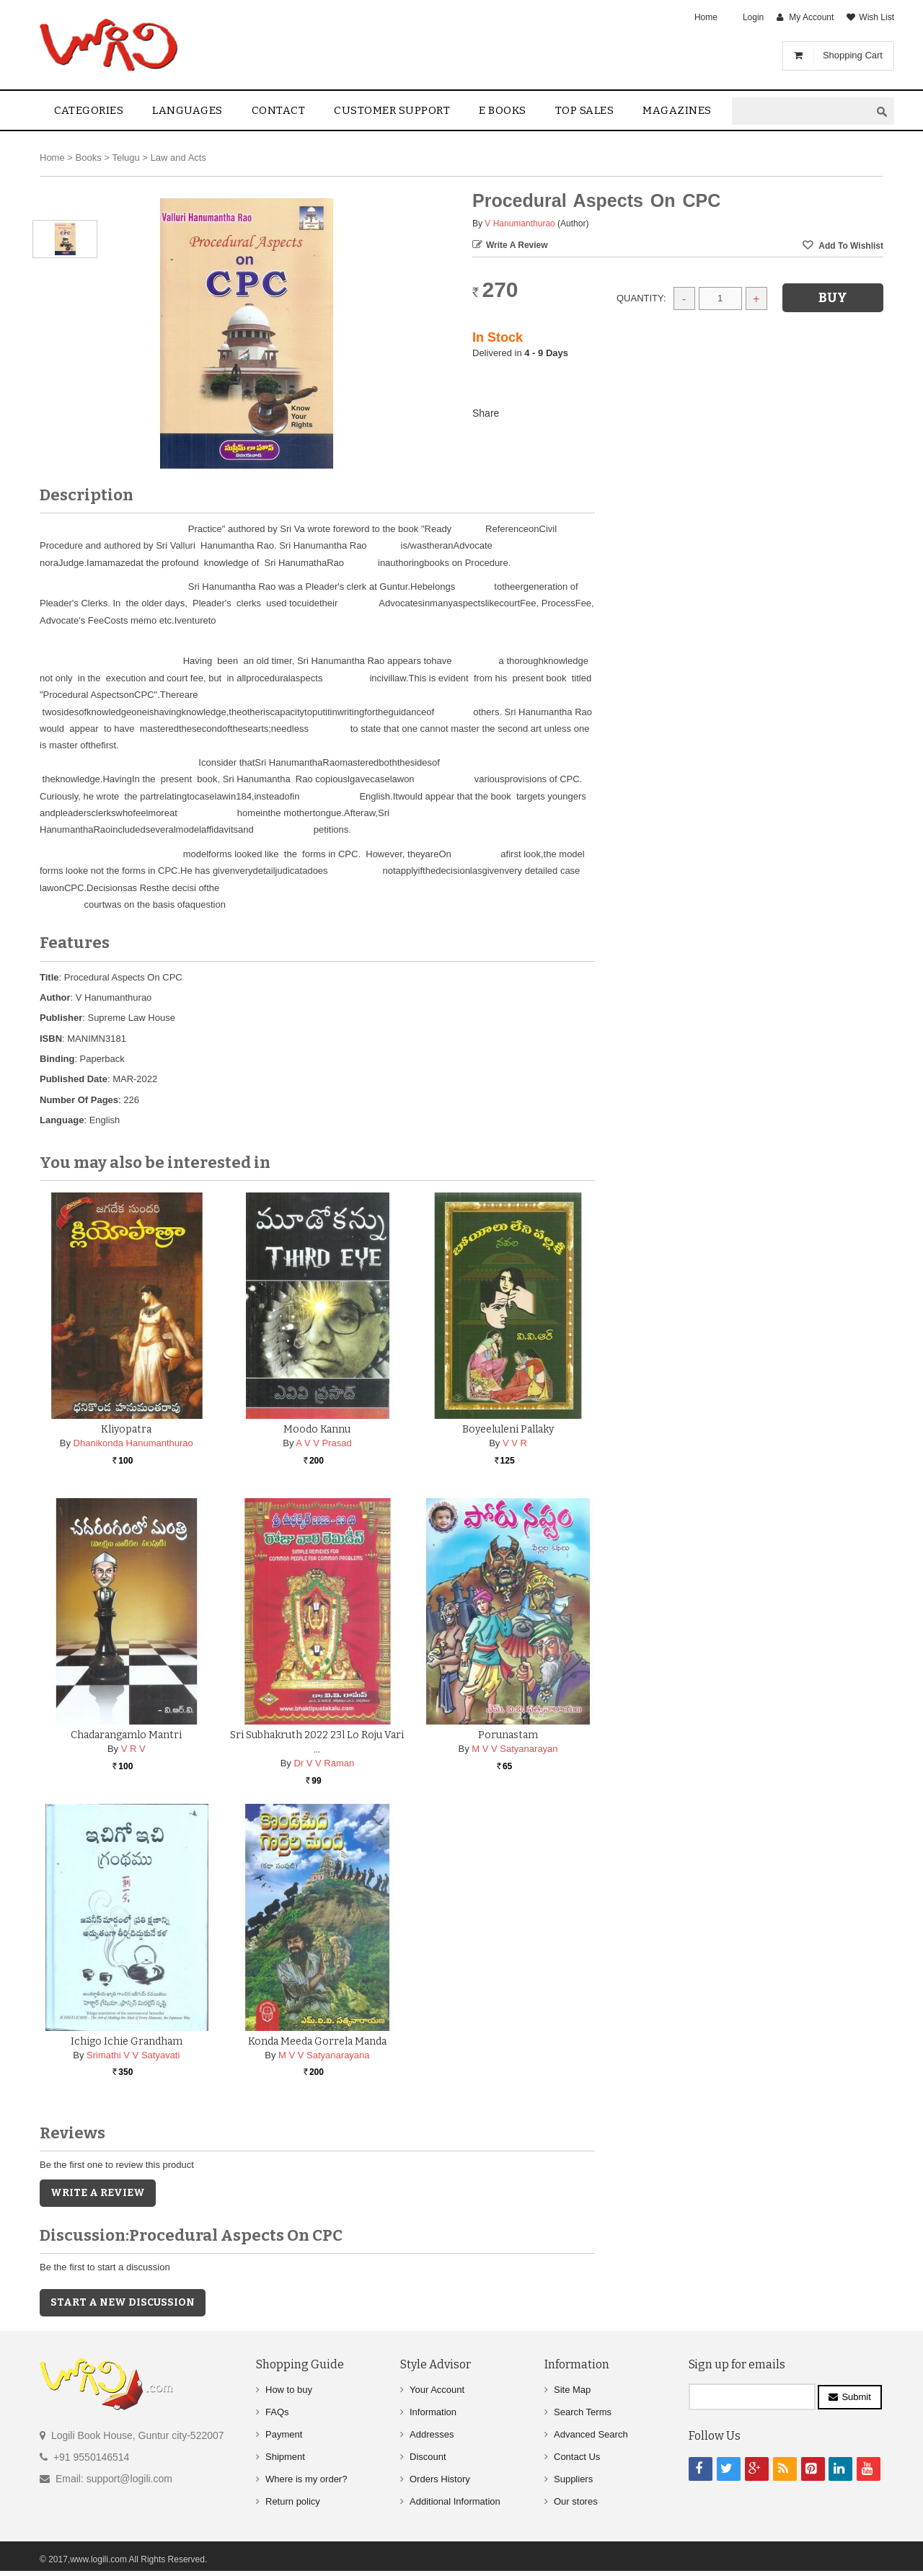 This screenshot has height=2576, width=923. What do you see at coordinates (288, 2389) in the screenshot?
I see `How to buy` at bounding box center [288, 2389].